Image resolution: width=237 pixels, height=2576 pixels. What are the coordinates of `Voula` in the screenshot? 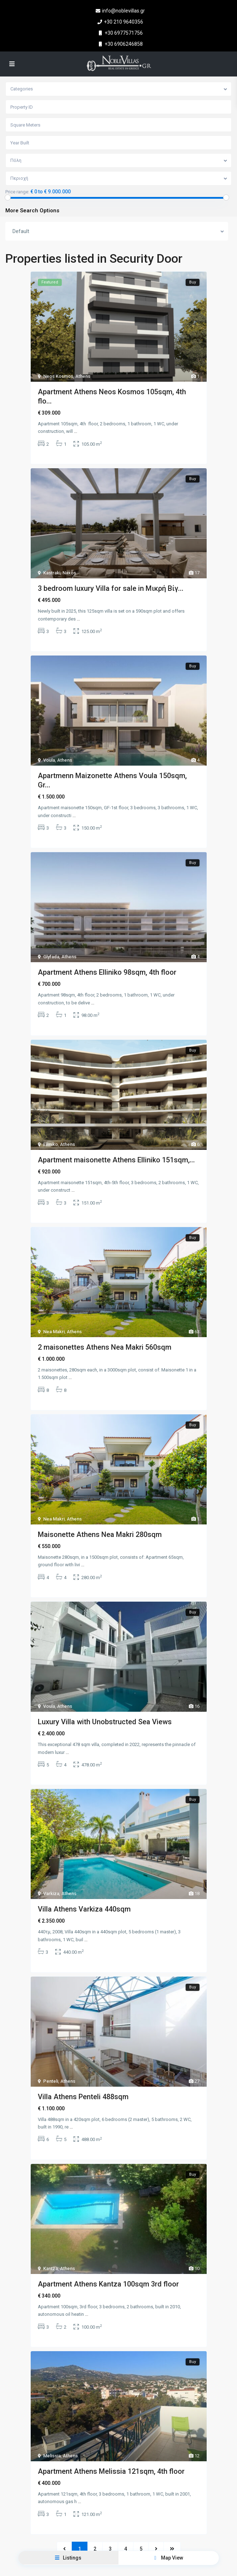 It's located at (49, 756).